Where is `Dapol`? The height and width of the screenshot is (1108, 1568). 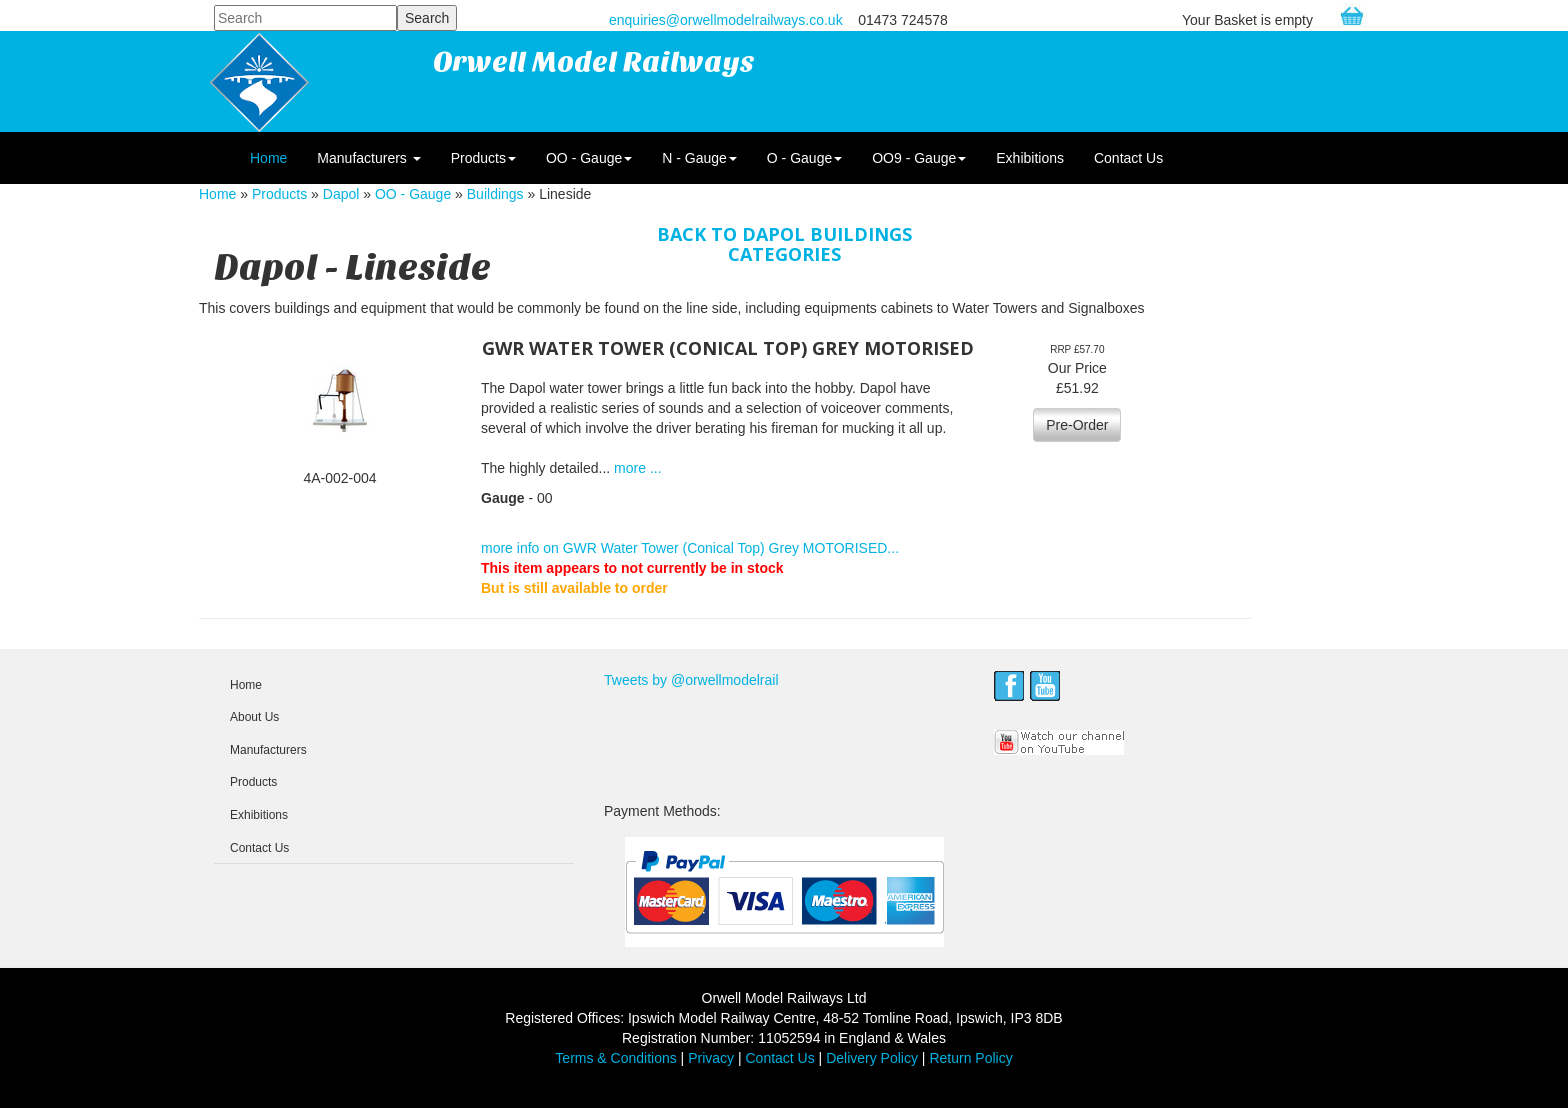
Dapol is located at coordinates (341, 194).